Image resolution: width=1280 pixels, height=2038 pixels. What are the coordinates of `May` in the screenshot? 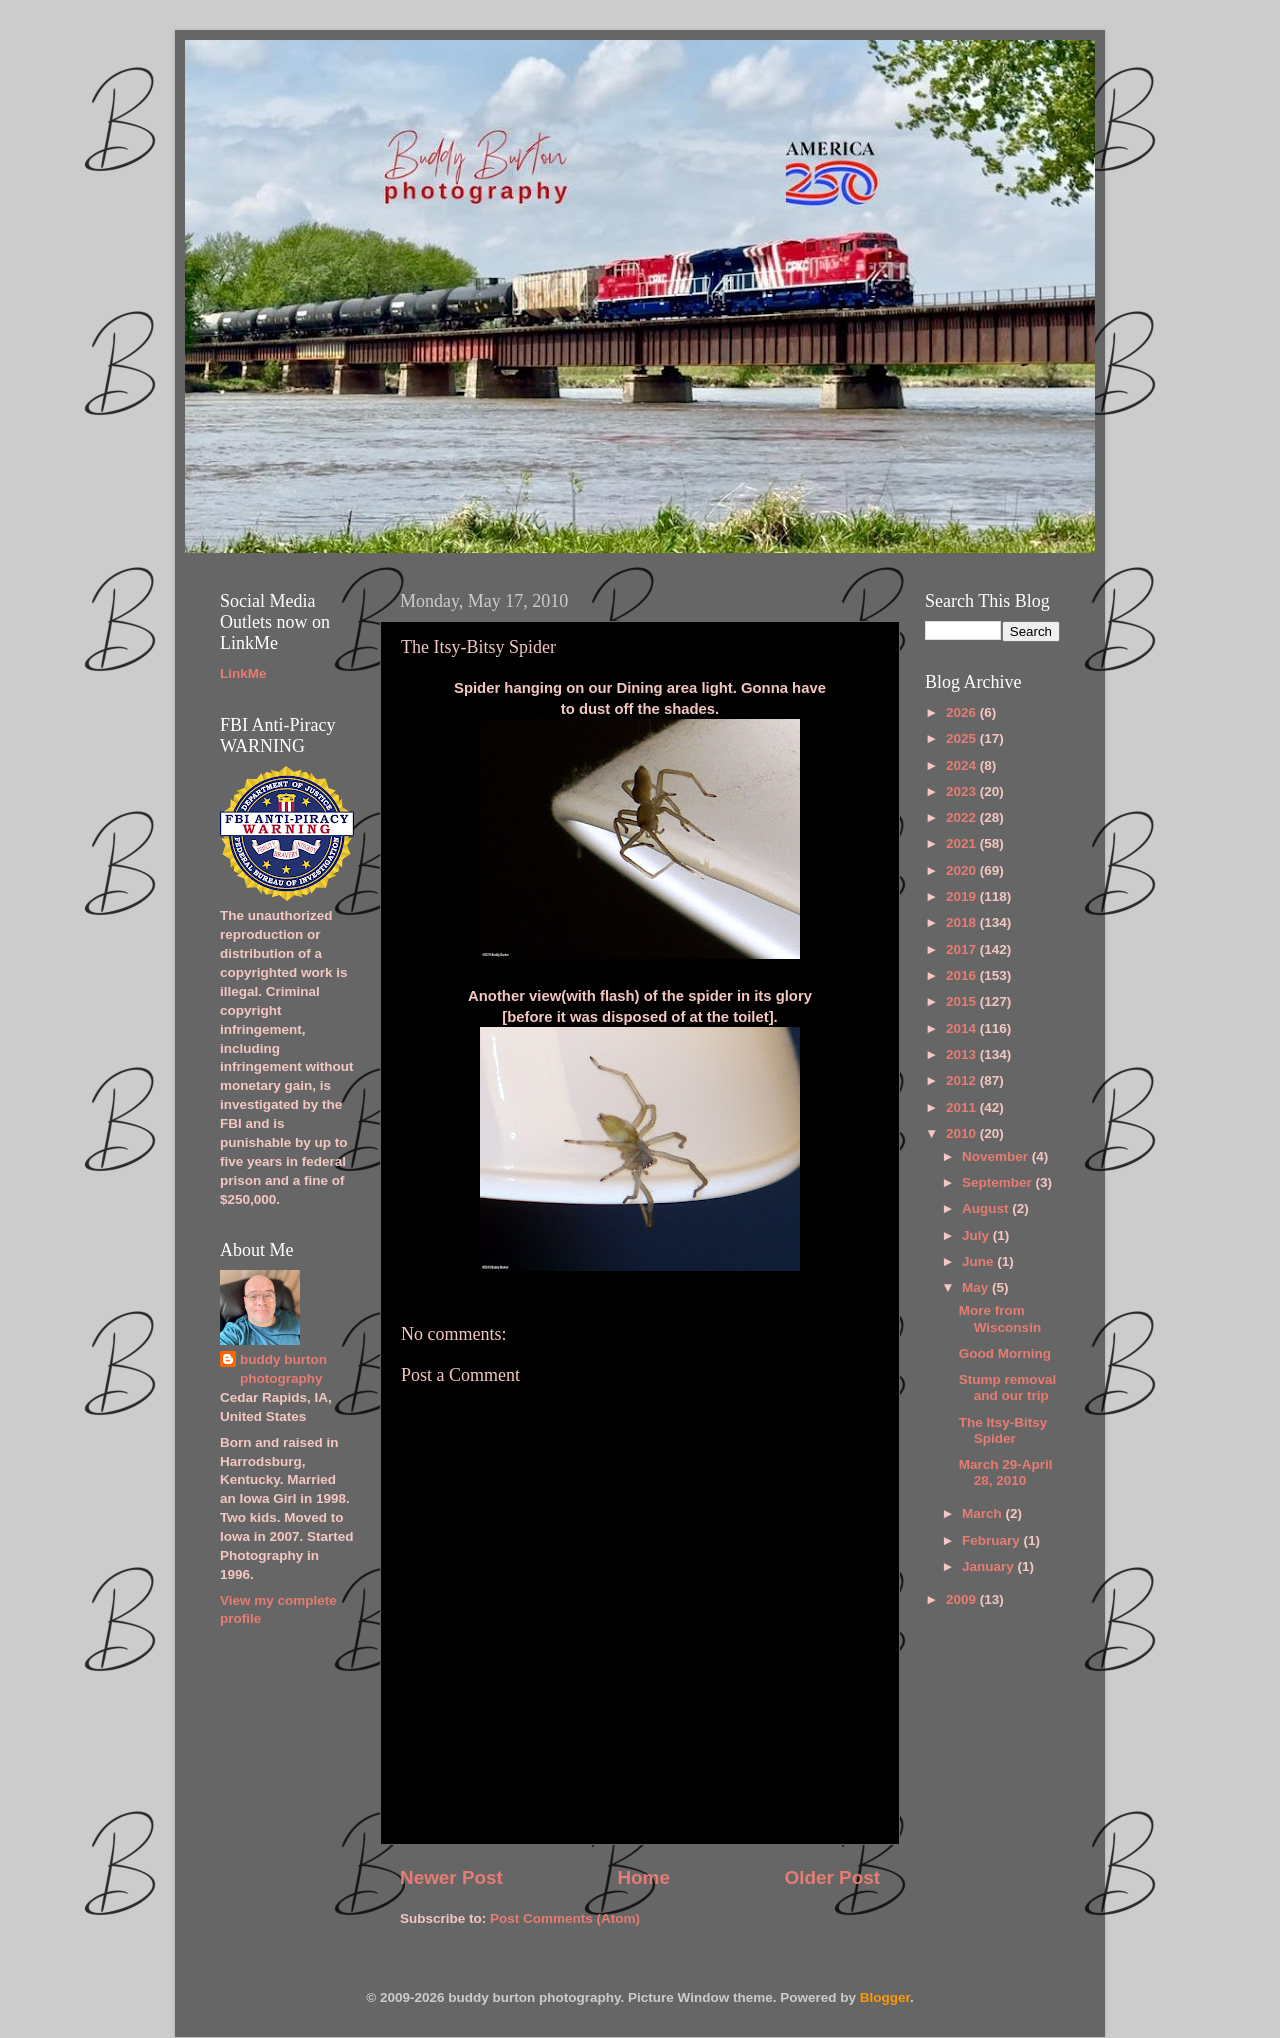 It's located at (977, 1287).